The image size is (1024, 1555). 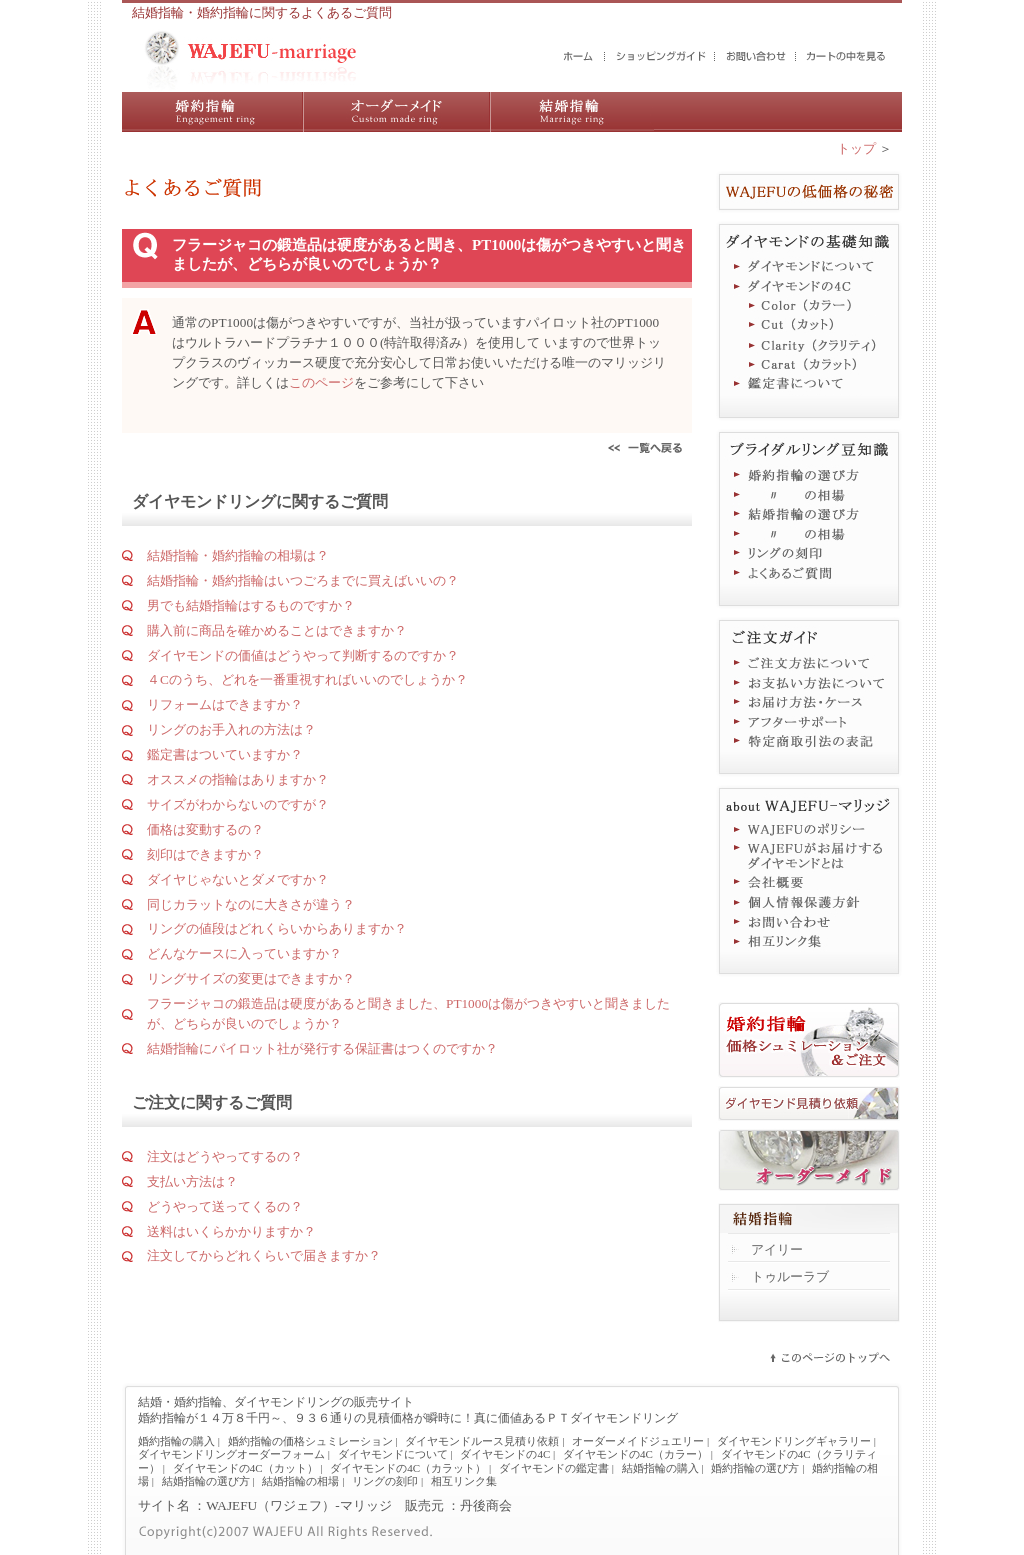 I want to click on ダイヤモンドリングオーダーフォーム, so click(x=231, y=1454).